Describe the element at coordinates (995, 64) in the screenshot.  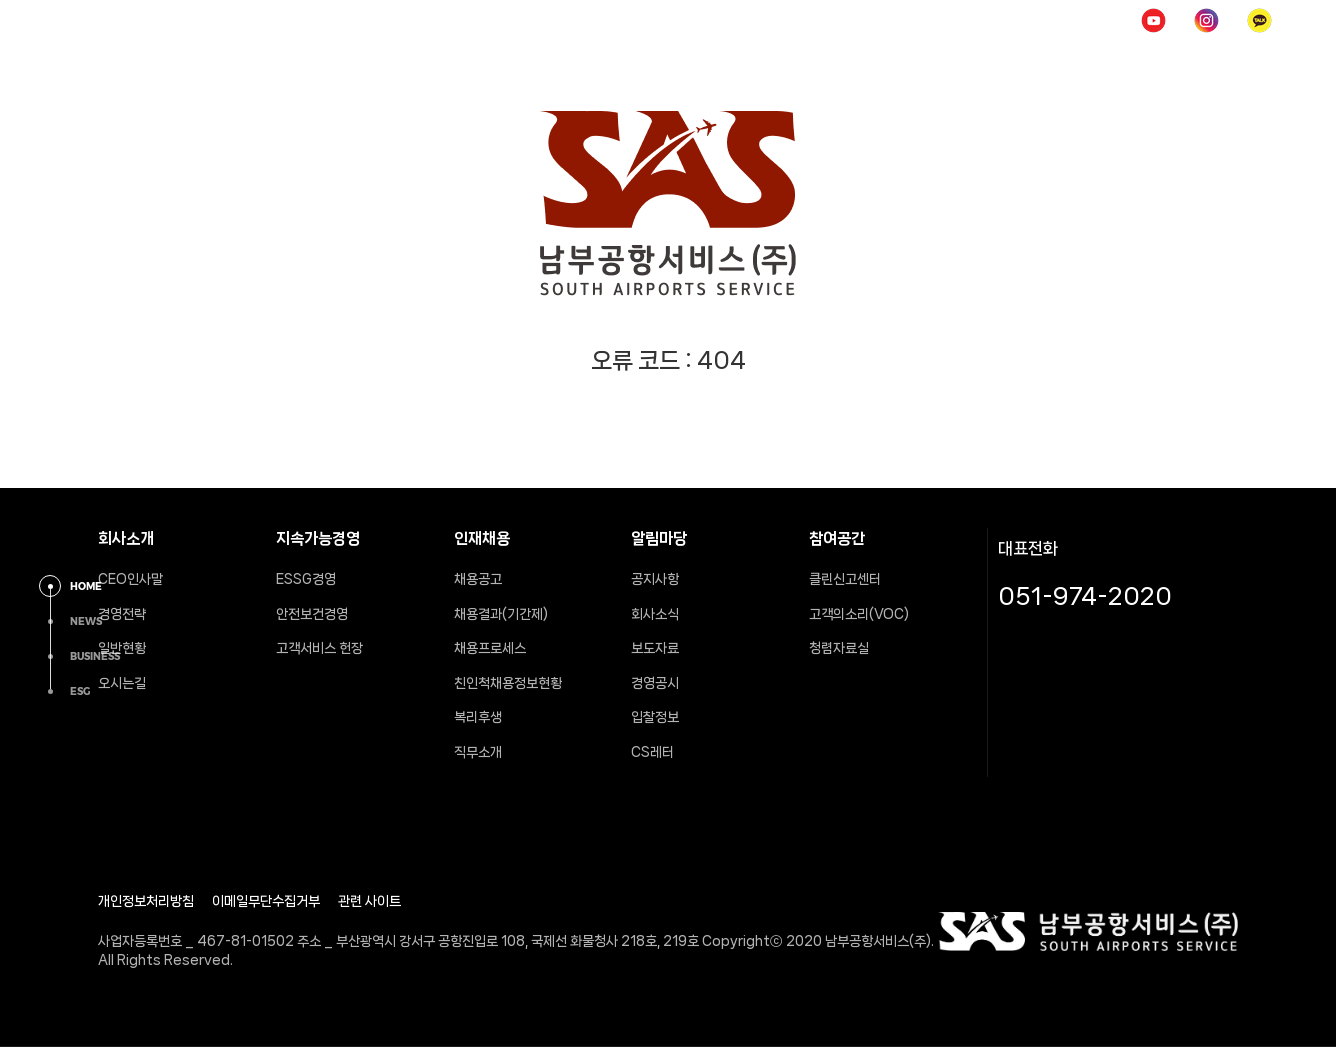
I see `참여공간` at that location.